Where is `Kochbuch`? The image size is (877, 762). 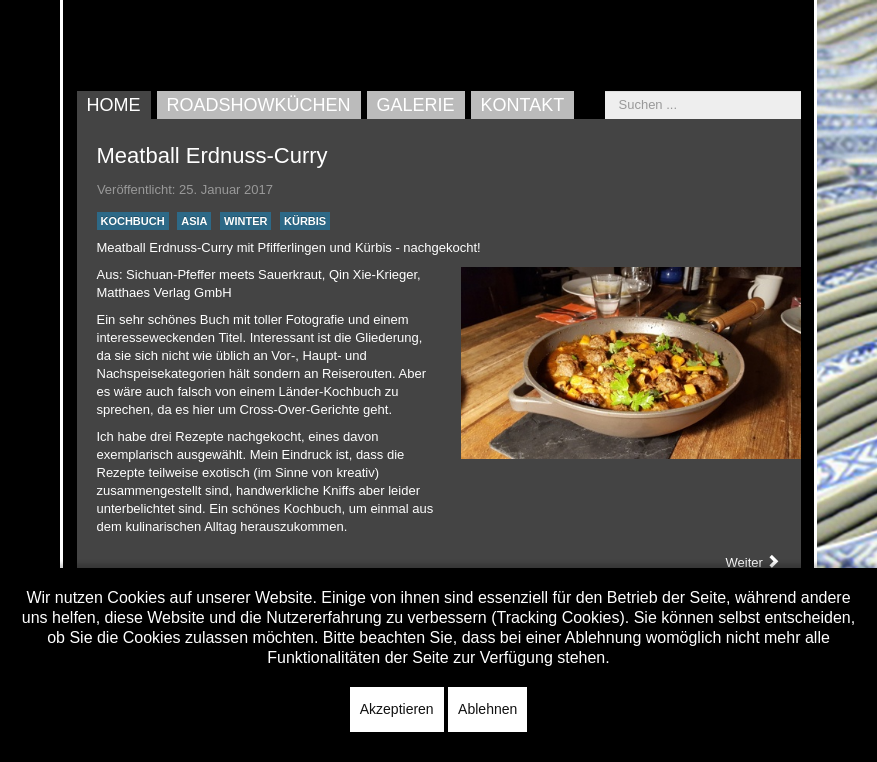 Kochbuch is located at coordinates (133, 221).